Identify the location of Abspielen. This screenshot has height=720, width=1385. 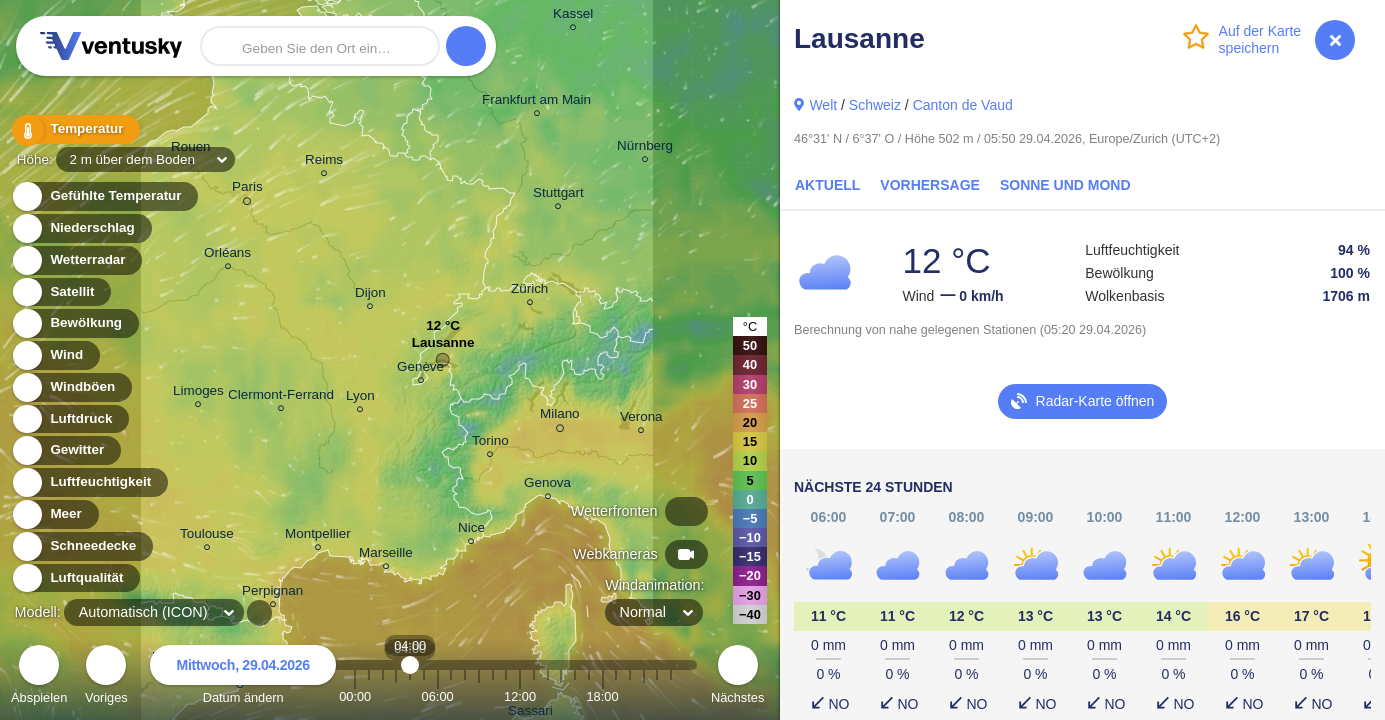
(39, 677).